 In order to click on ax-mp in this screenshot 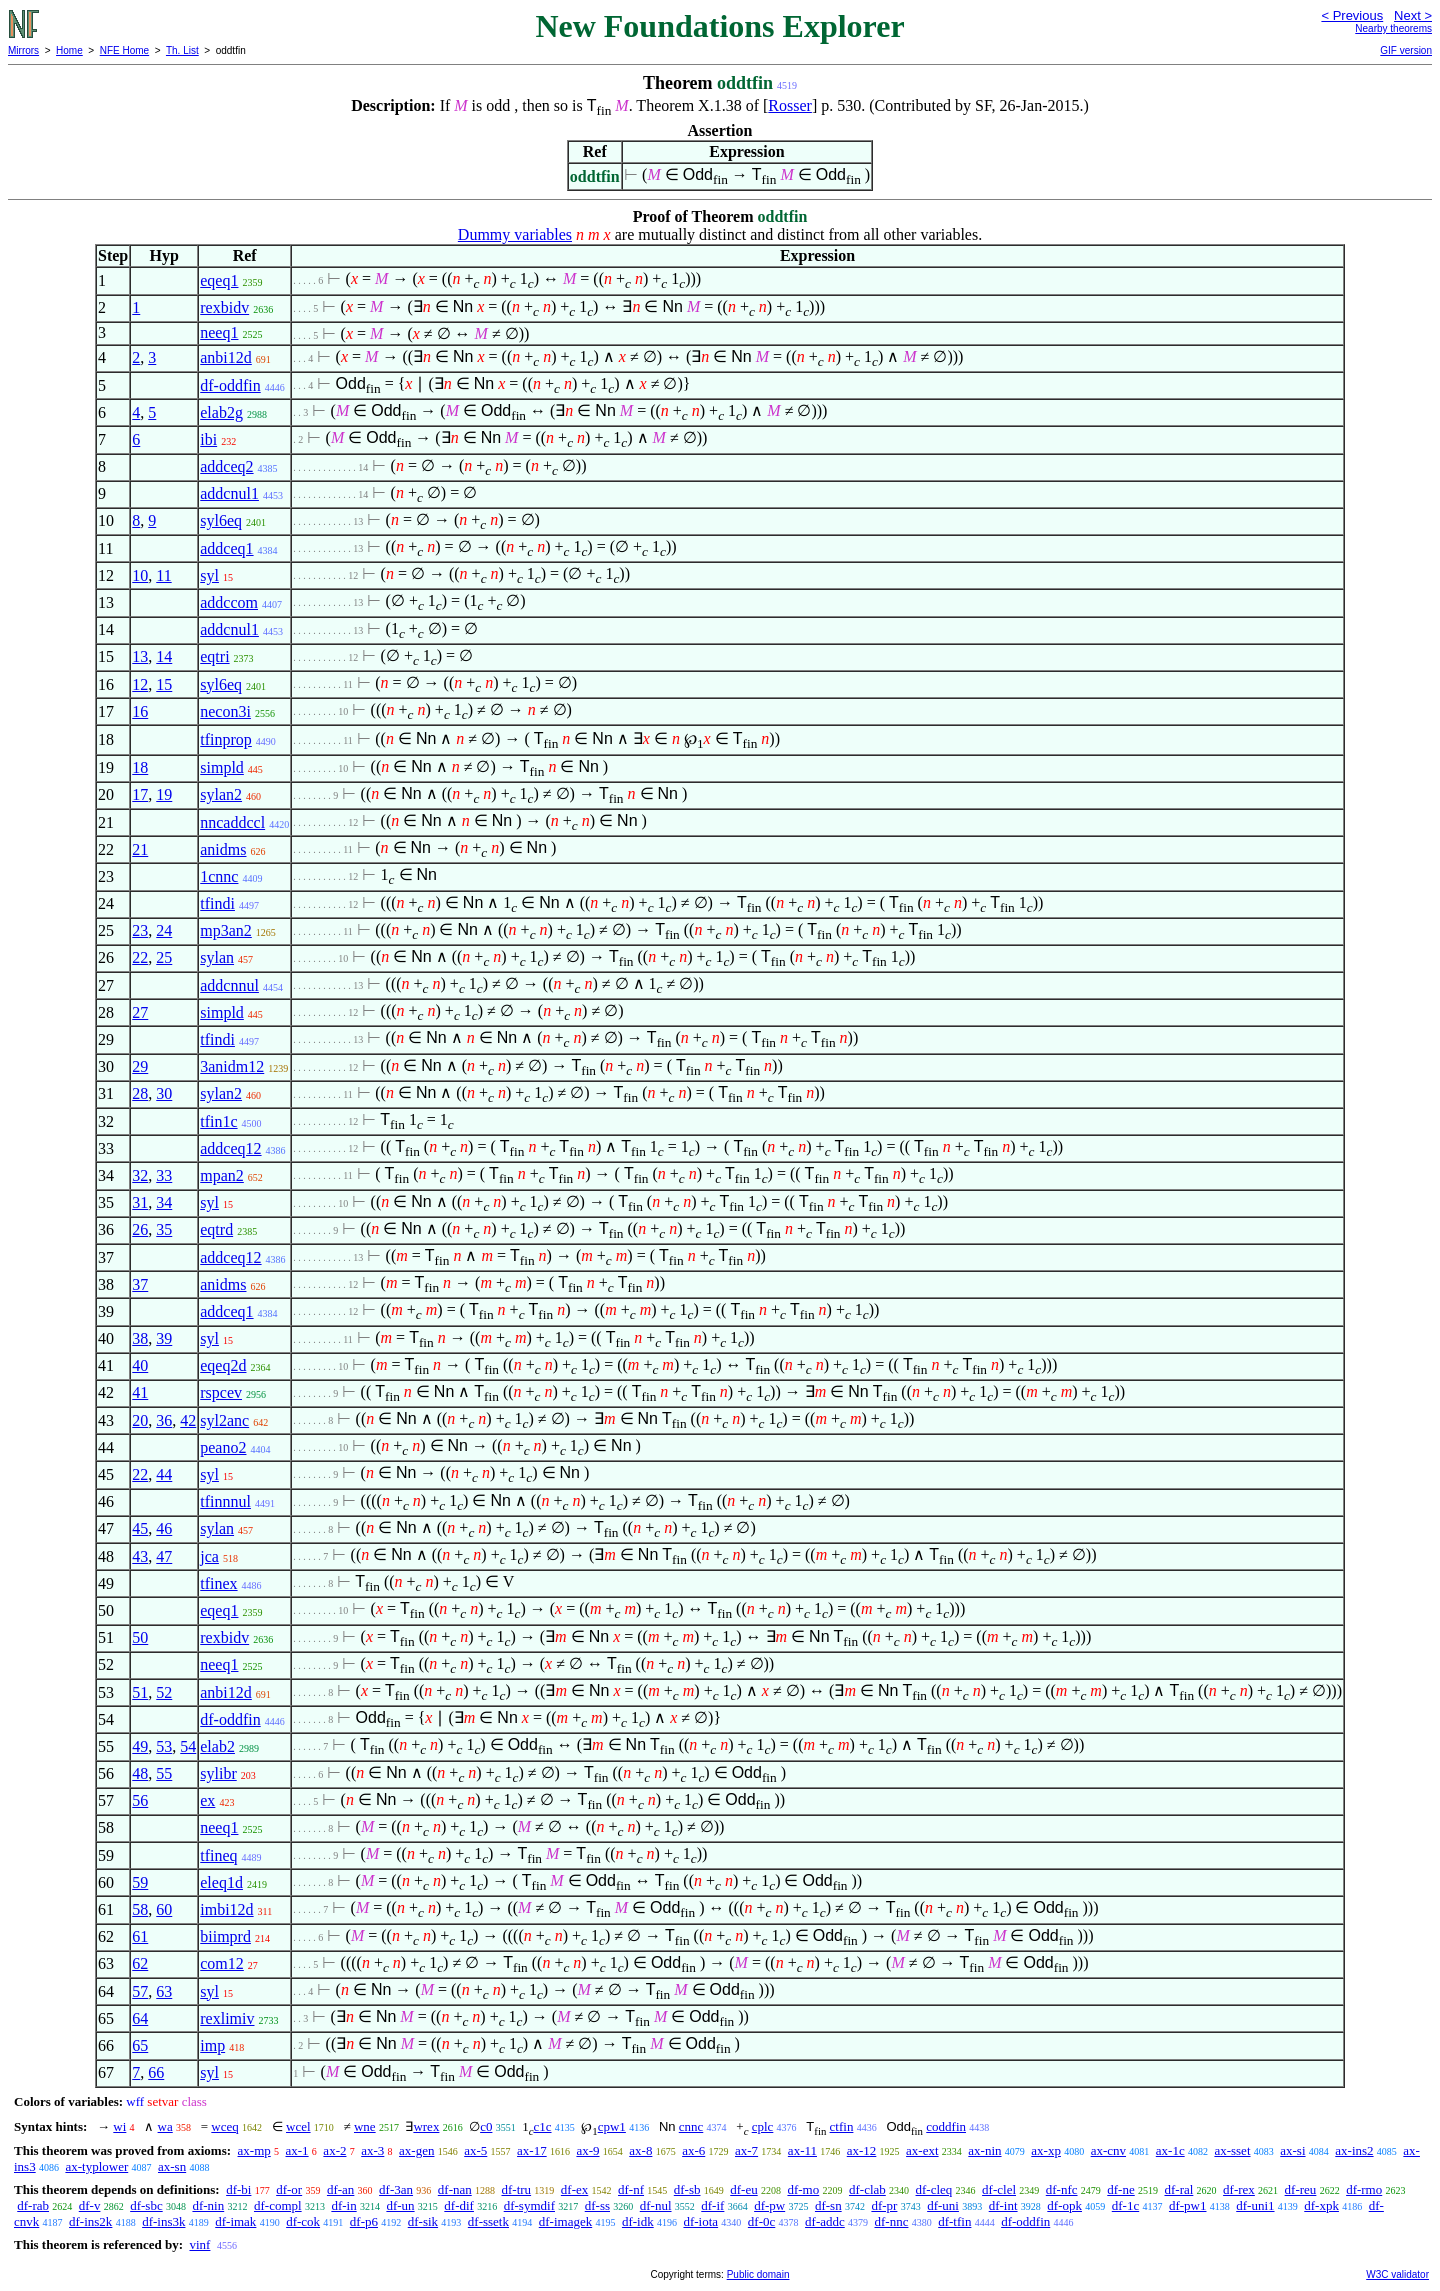, I will do `click(254, 2150)`.